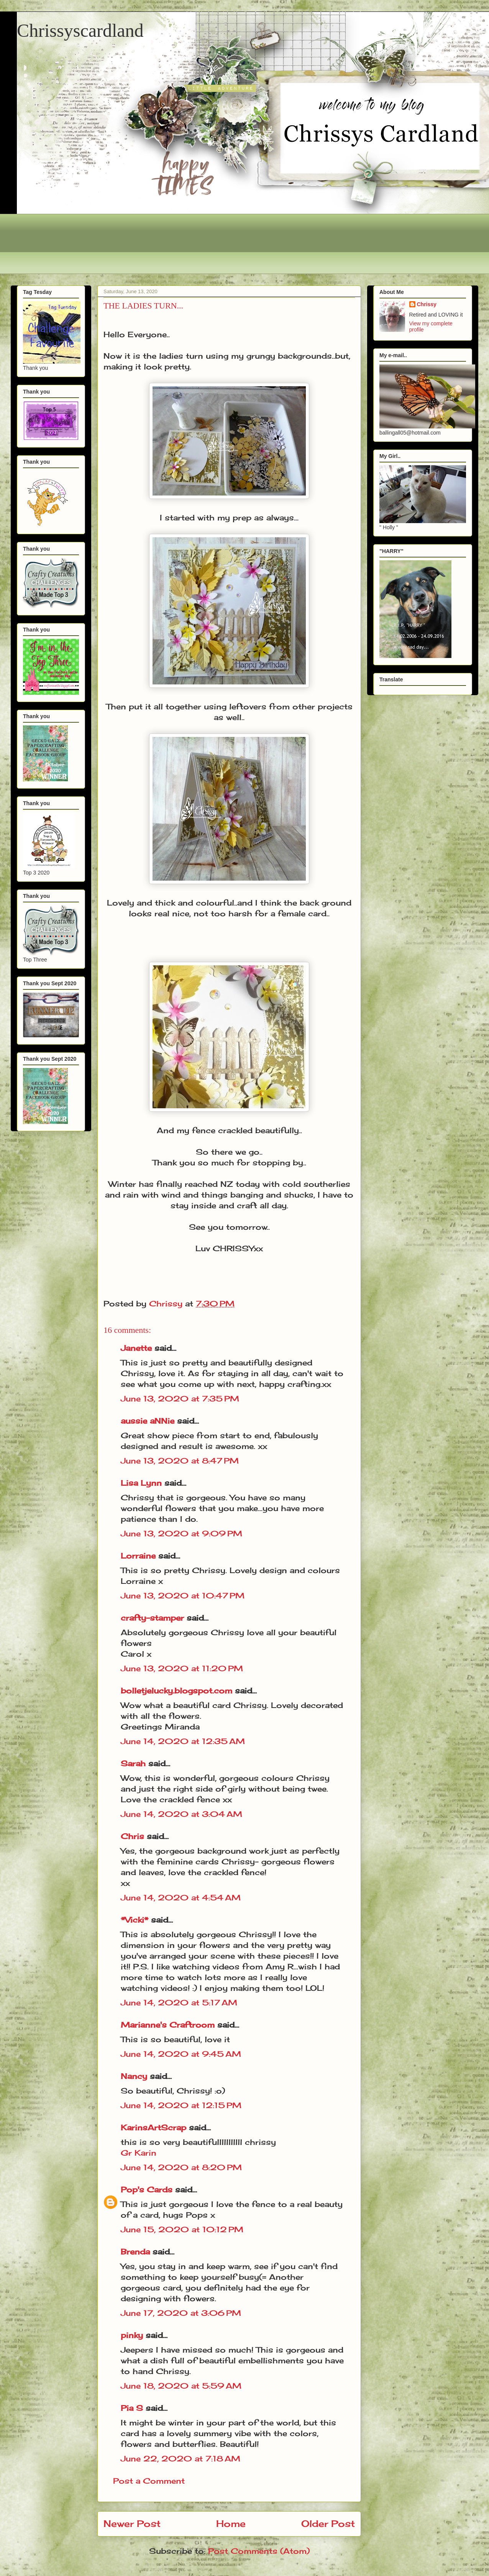  I want to click on Pop's Cards, so click(146, 2189).